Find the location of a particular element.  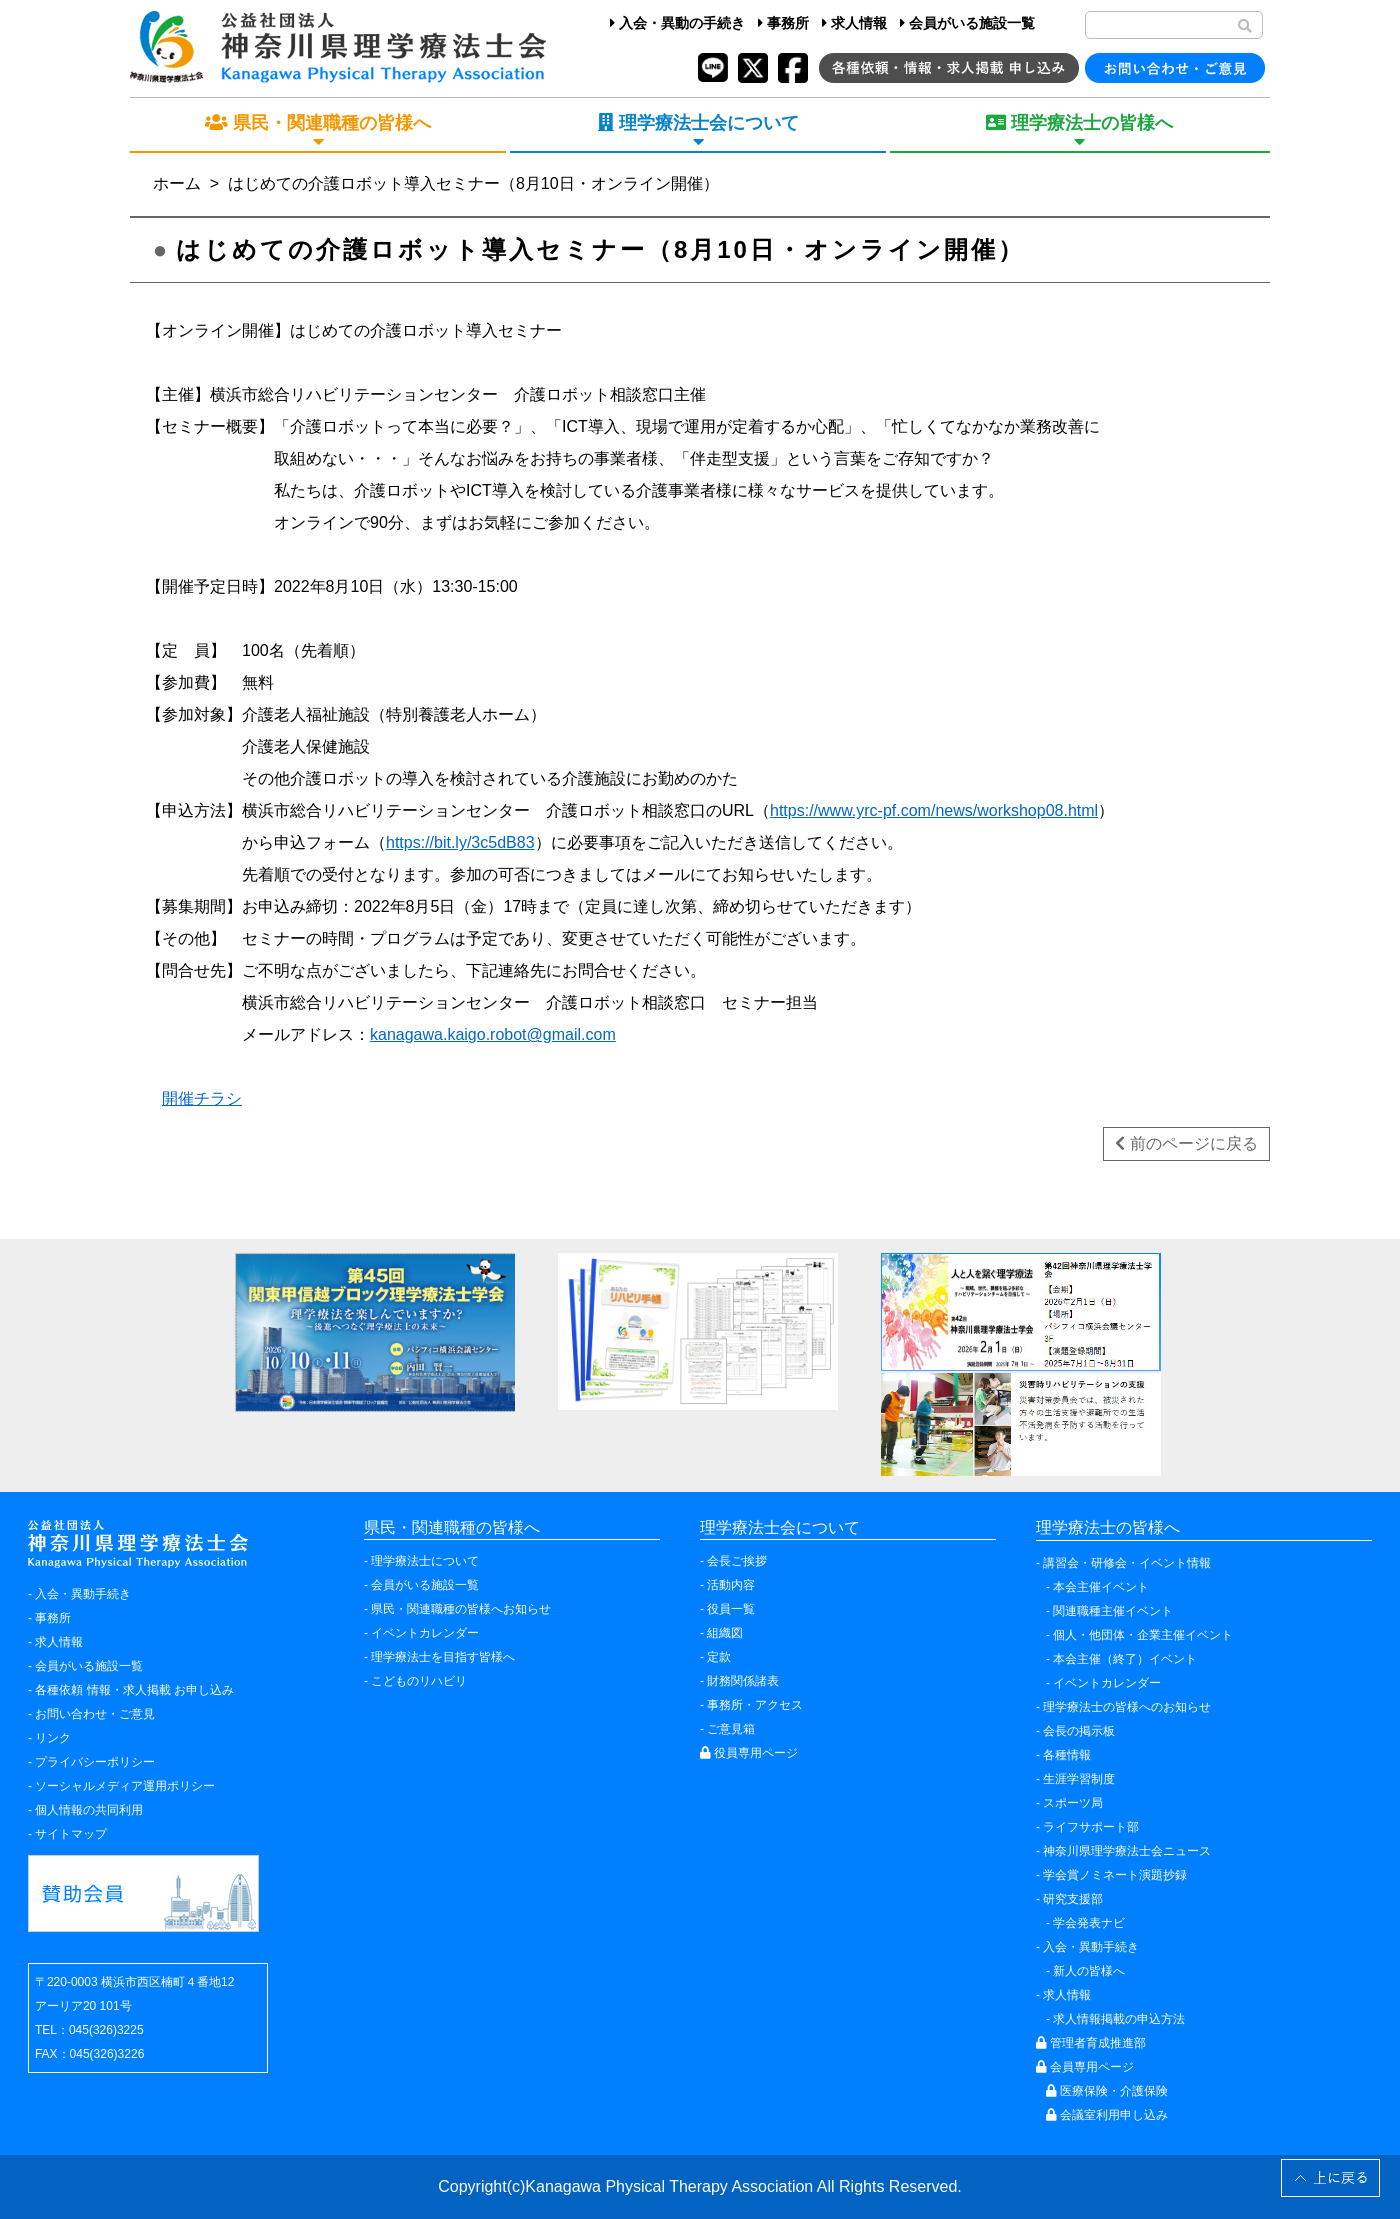

会員専用ページ is located at coordinates (1085, 2067).